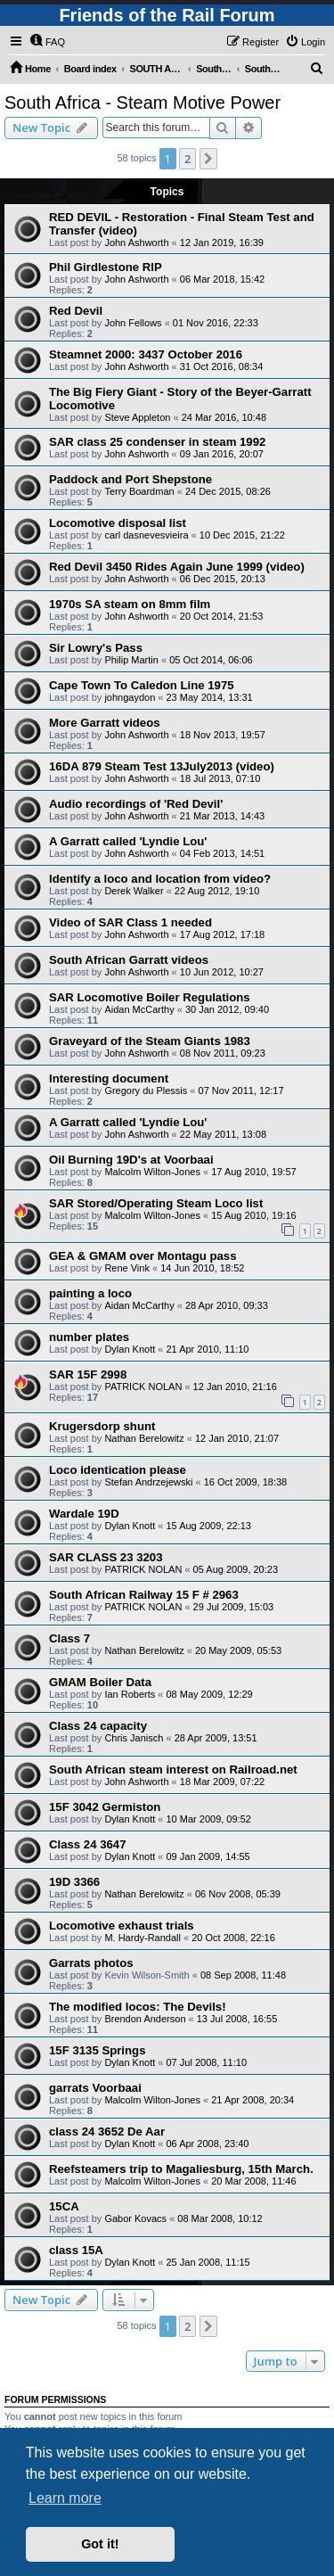 The width and height of the screenshot is (334, 2576). Describe the element at coordinates (177, 566) in the screenshot. I see `Red Devil 3450 Rides Again June 1999 (video)` at that location.